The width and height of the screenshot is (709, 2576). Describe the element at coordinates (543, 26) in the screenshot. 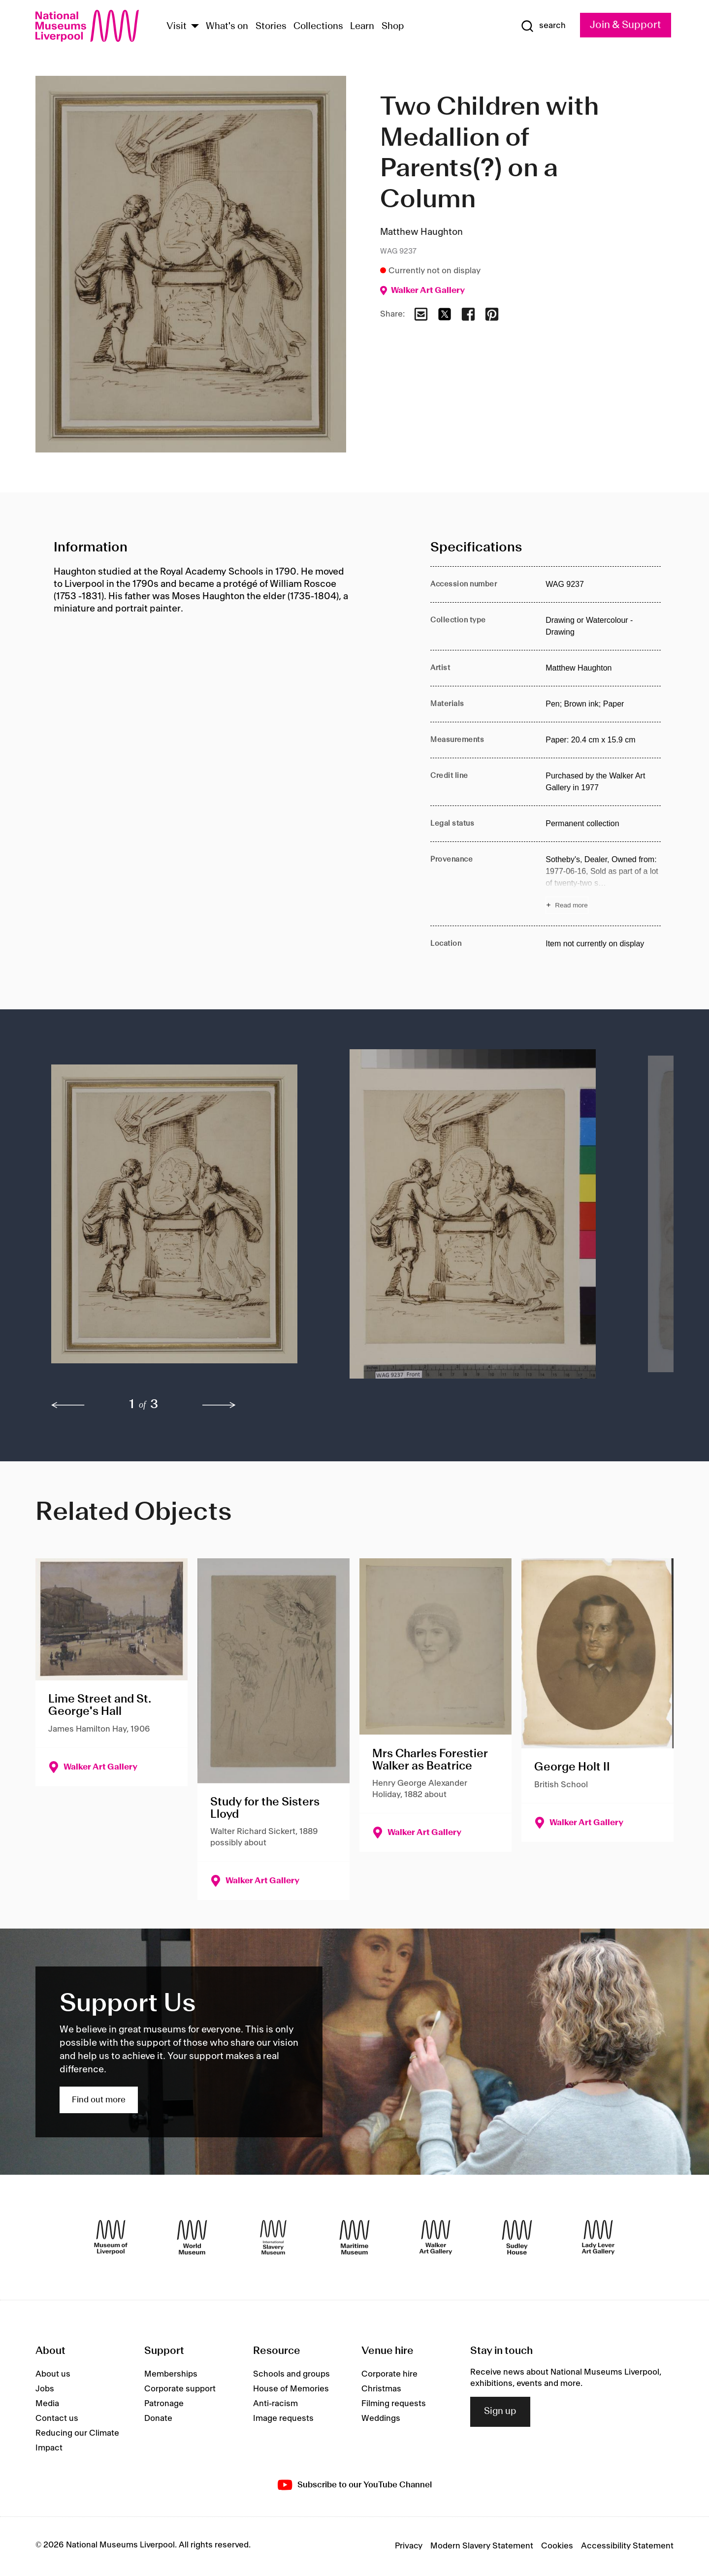

I see `[Show Search]` at that location.